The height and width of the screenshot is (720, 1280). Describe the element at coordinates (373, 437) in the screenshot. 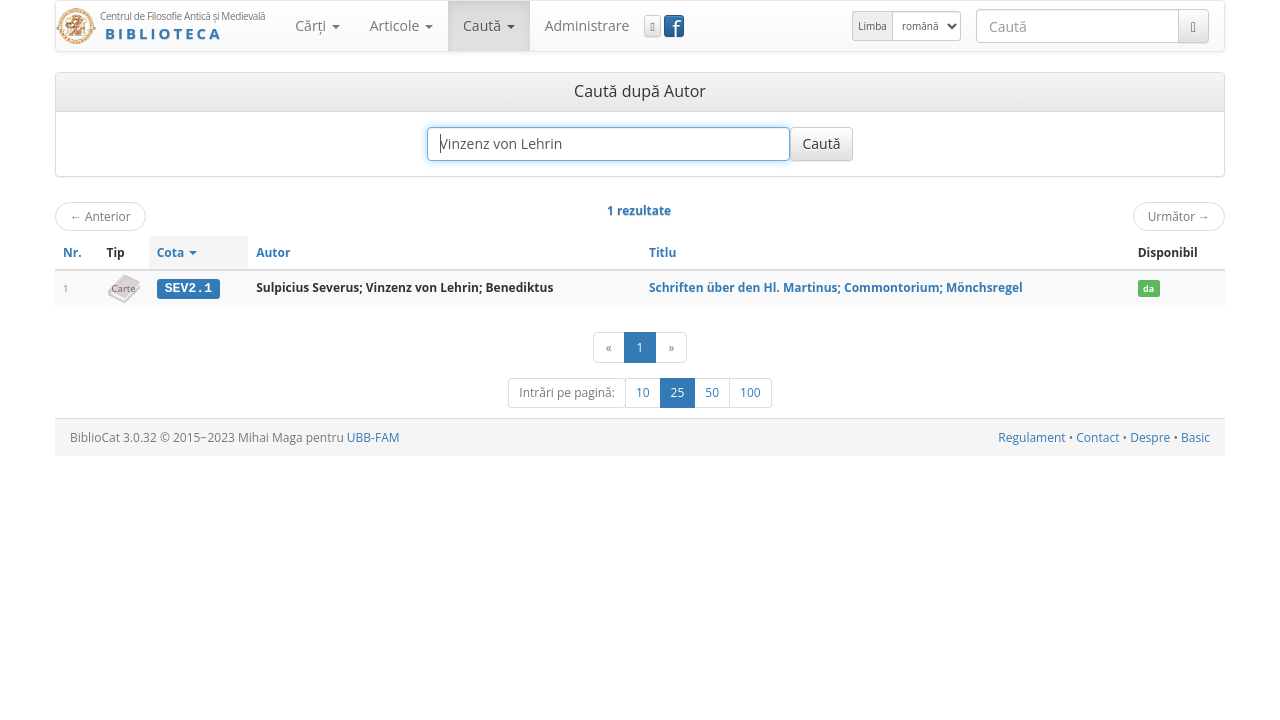

I see `UBB-FAM` at that location.